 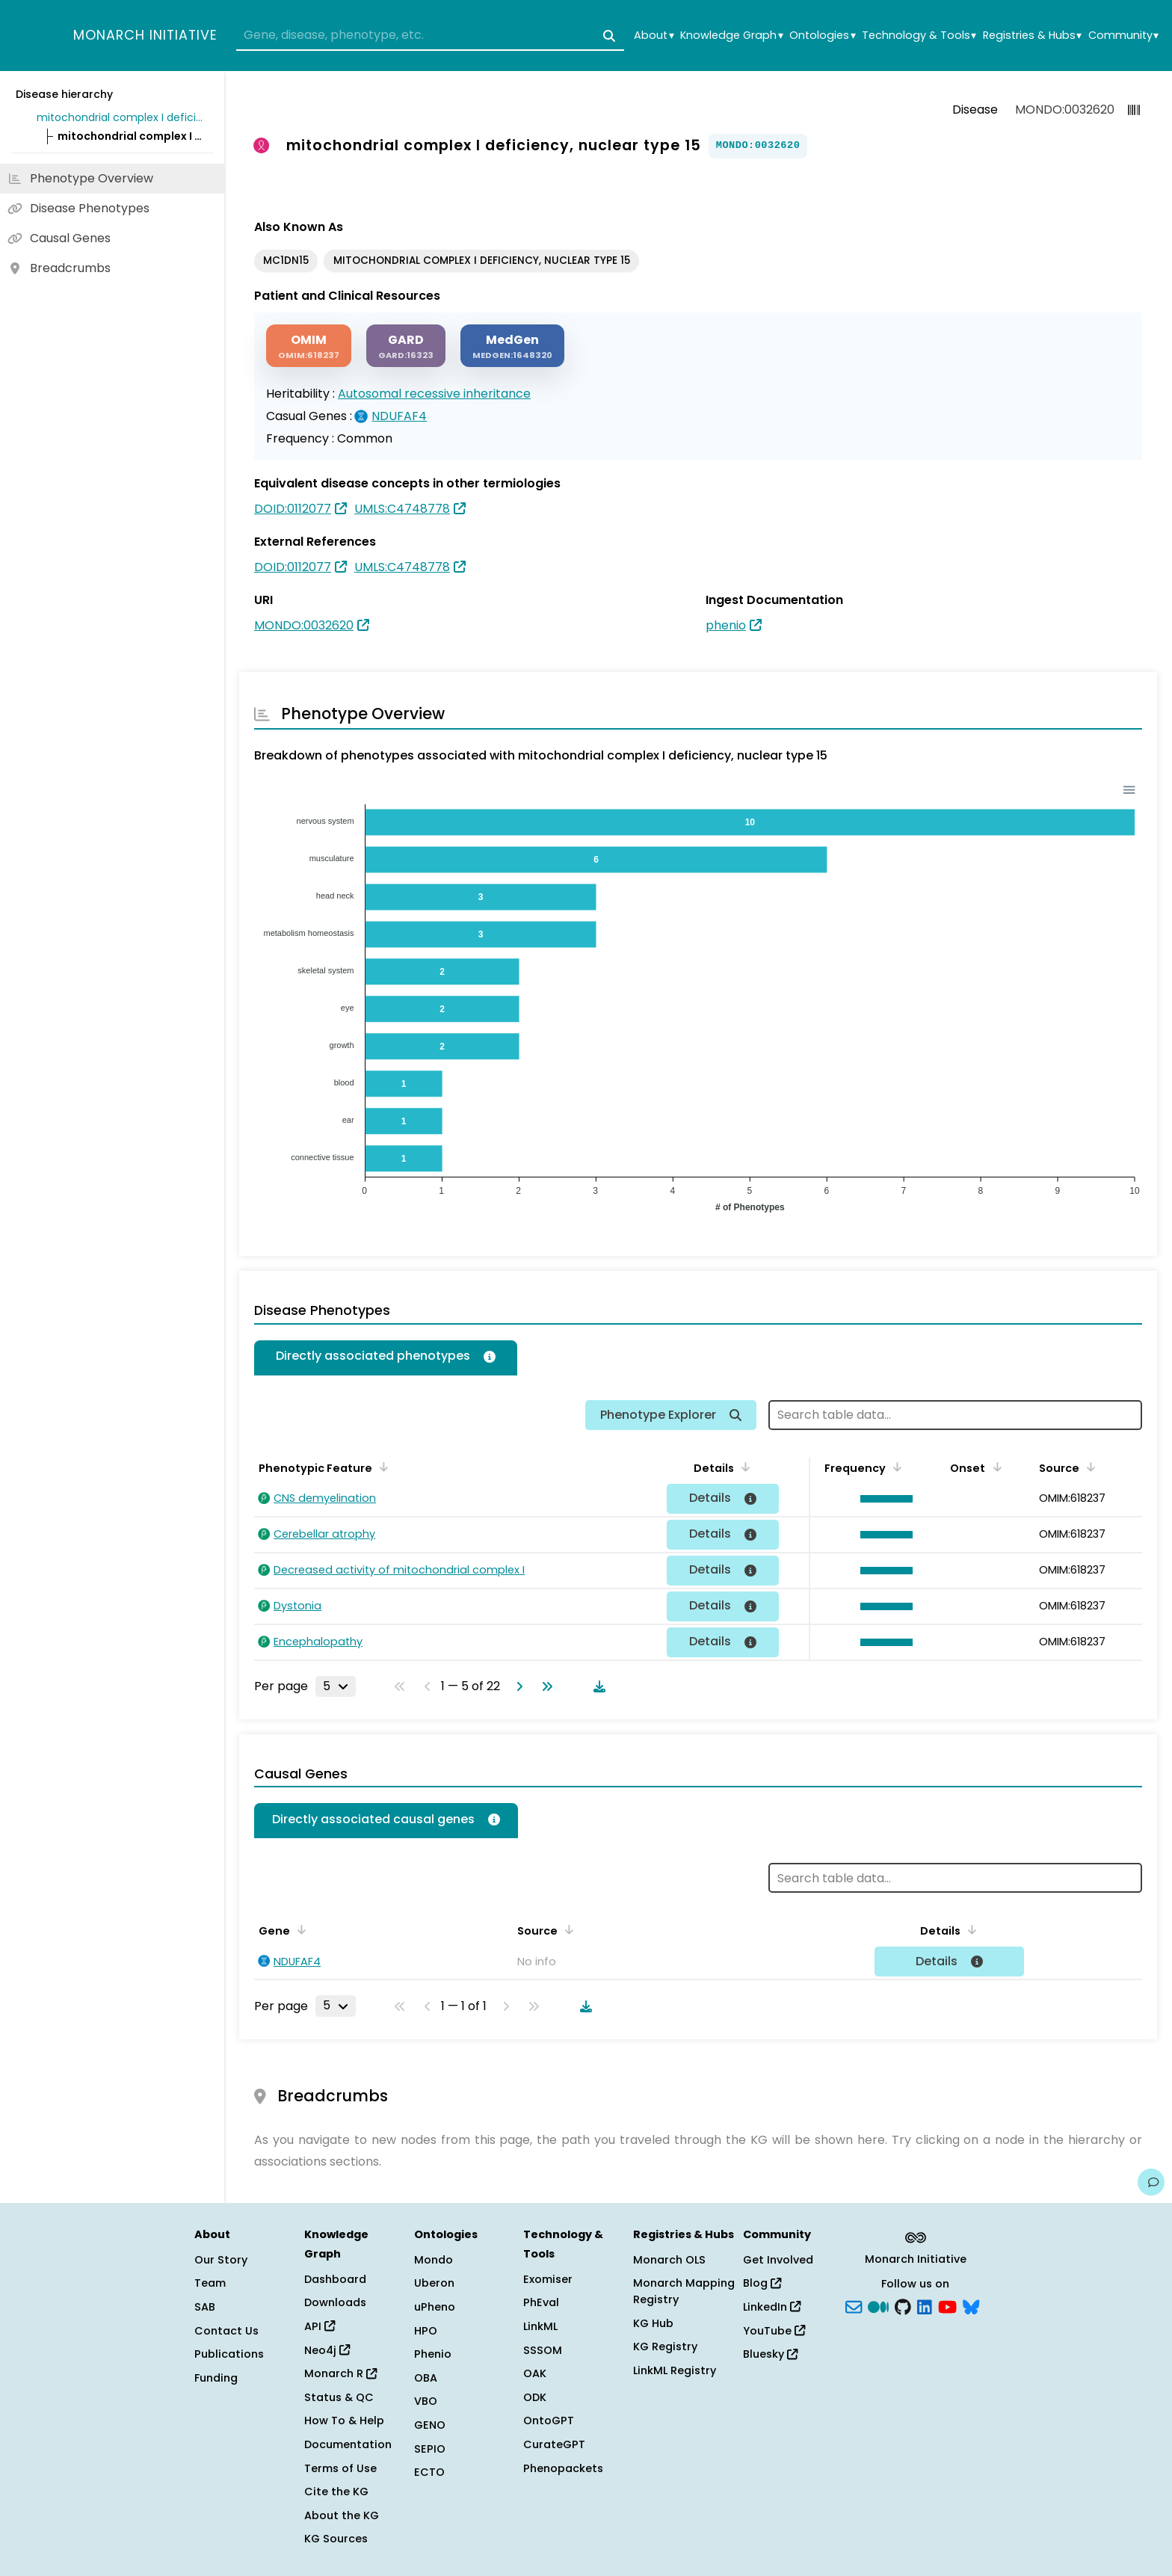 What do you see at coordinates (669, 2259) in the screenshot?
I see `Monarch OLS` at bounding box center [669, 2259].